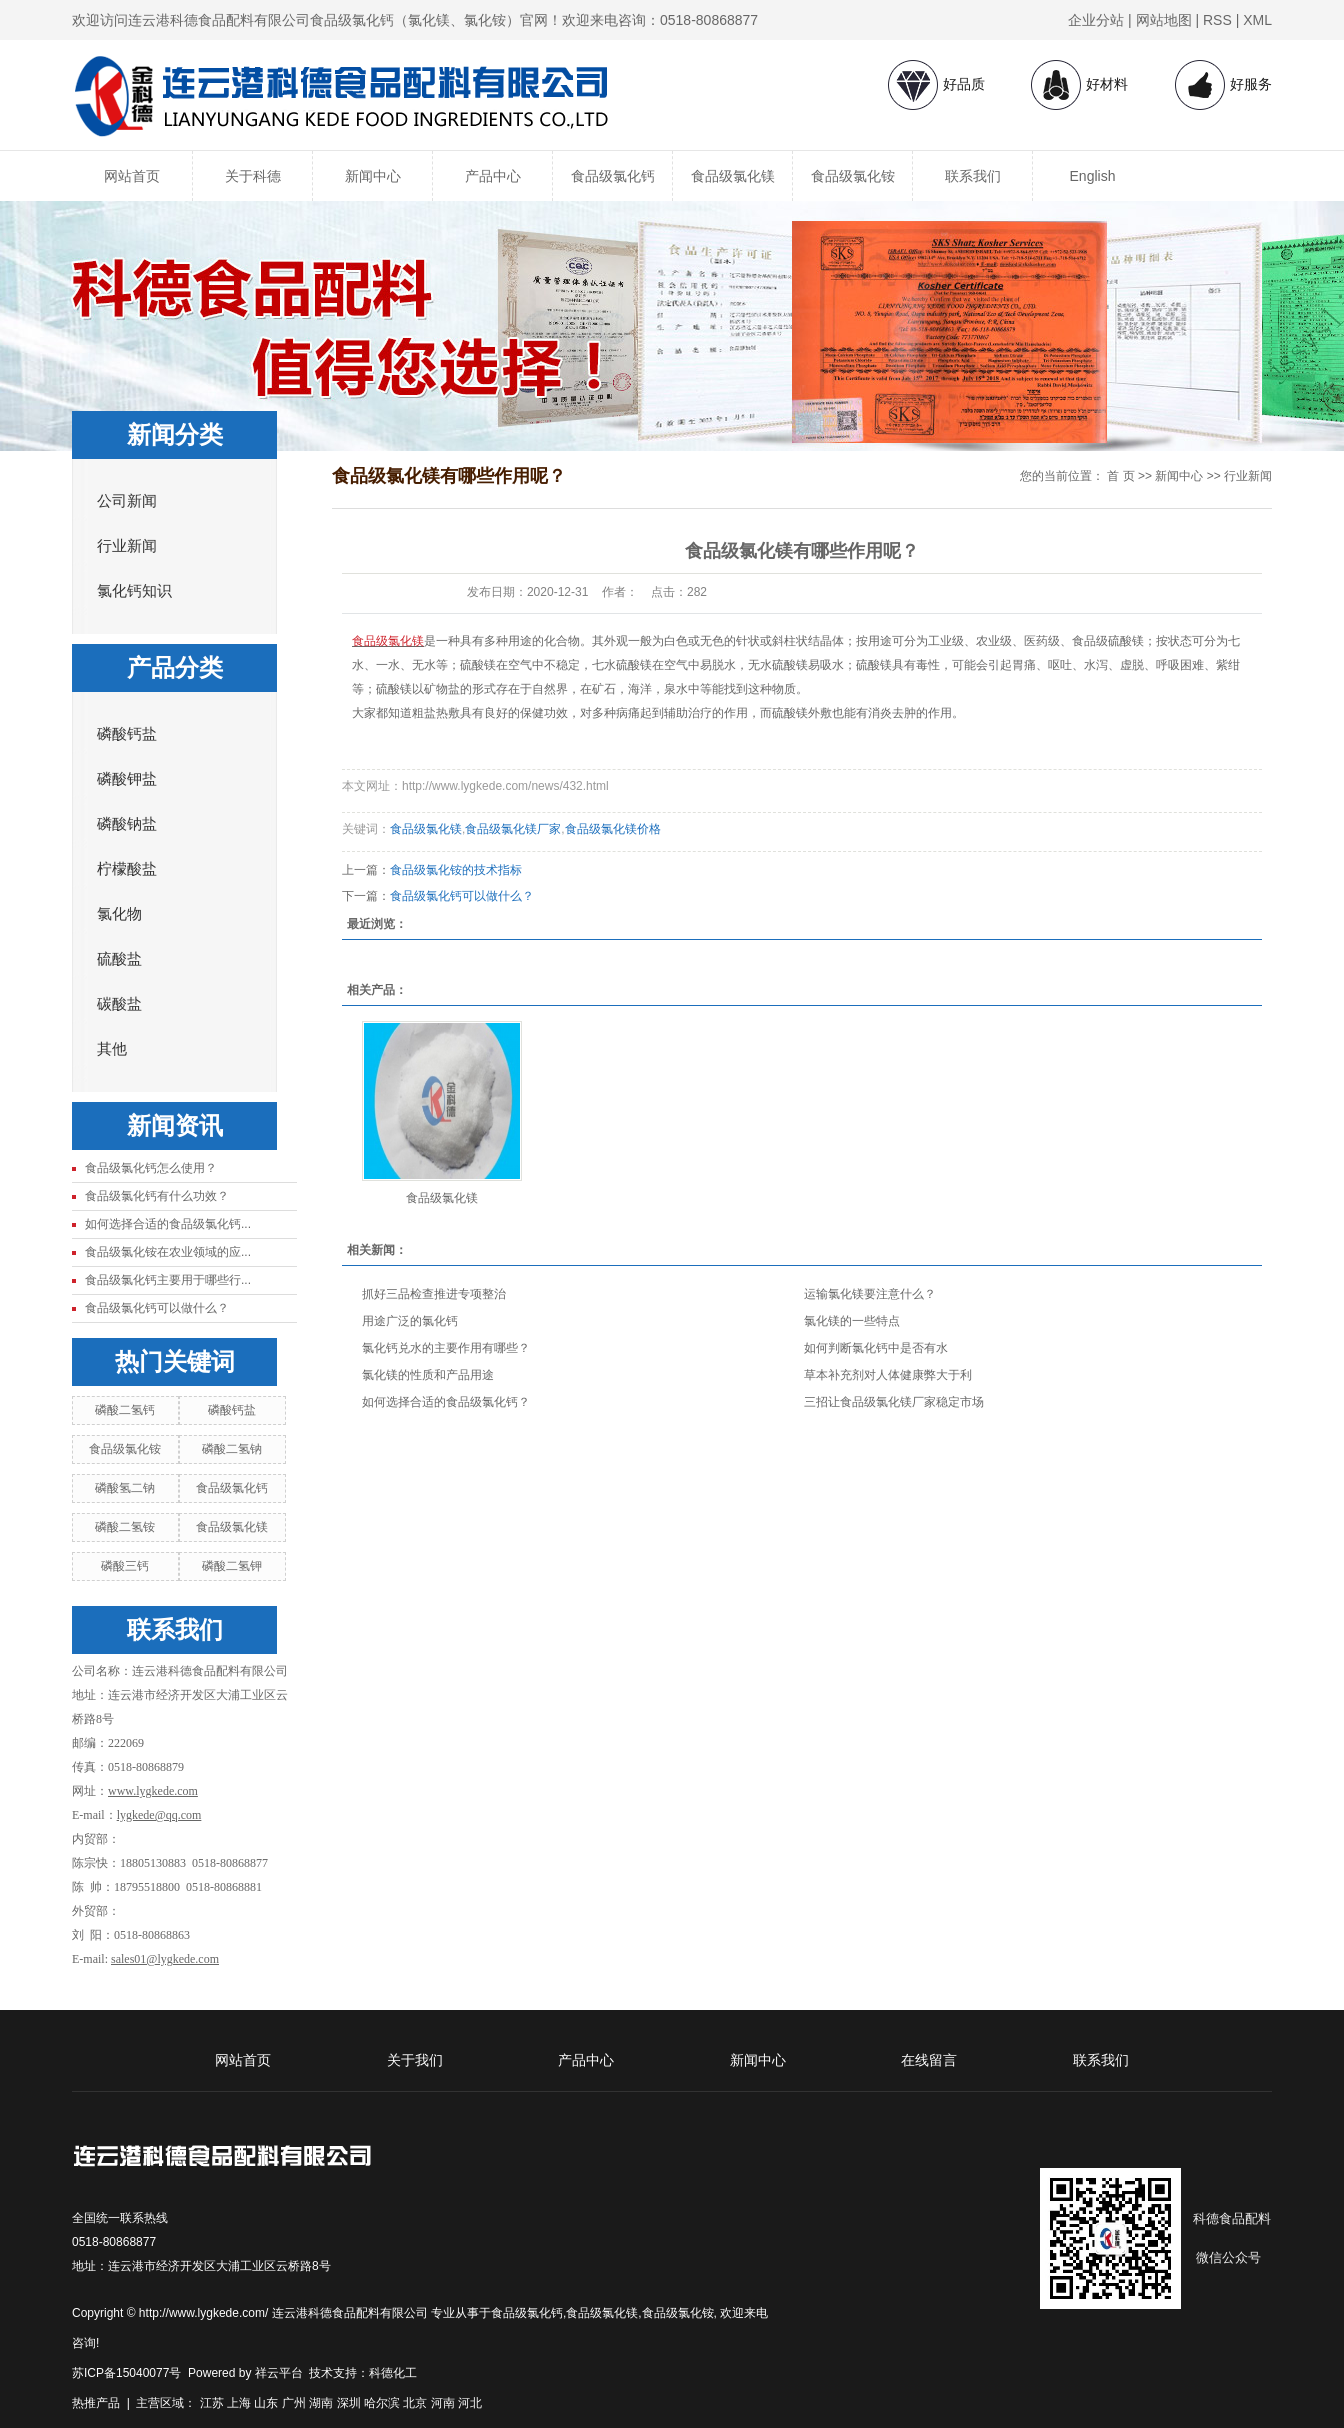  I want to click on 联系我们, so click(973, 176).